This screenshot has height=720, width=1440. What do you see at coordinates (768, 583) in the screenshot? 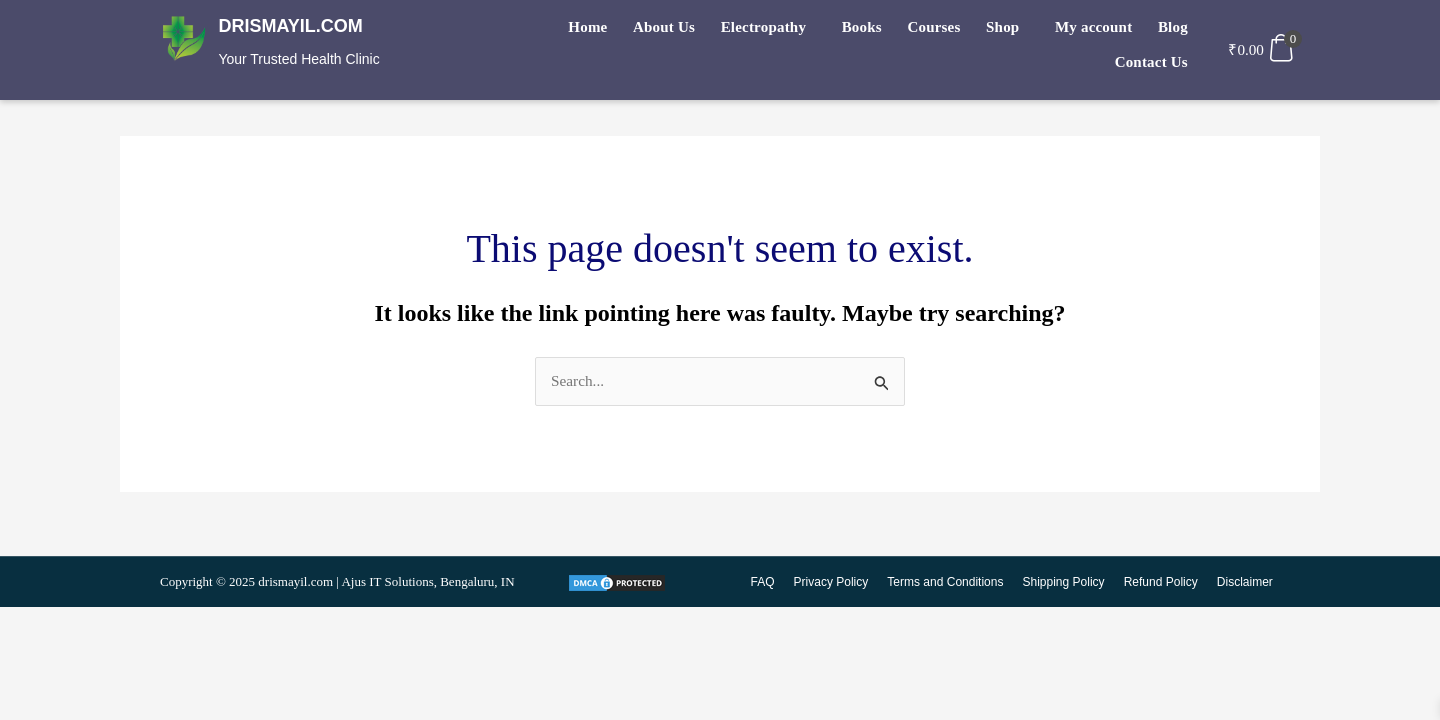
I see `FAQ` at bounding box center [768, 583].